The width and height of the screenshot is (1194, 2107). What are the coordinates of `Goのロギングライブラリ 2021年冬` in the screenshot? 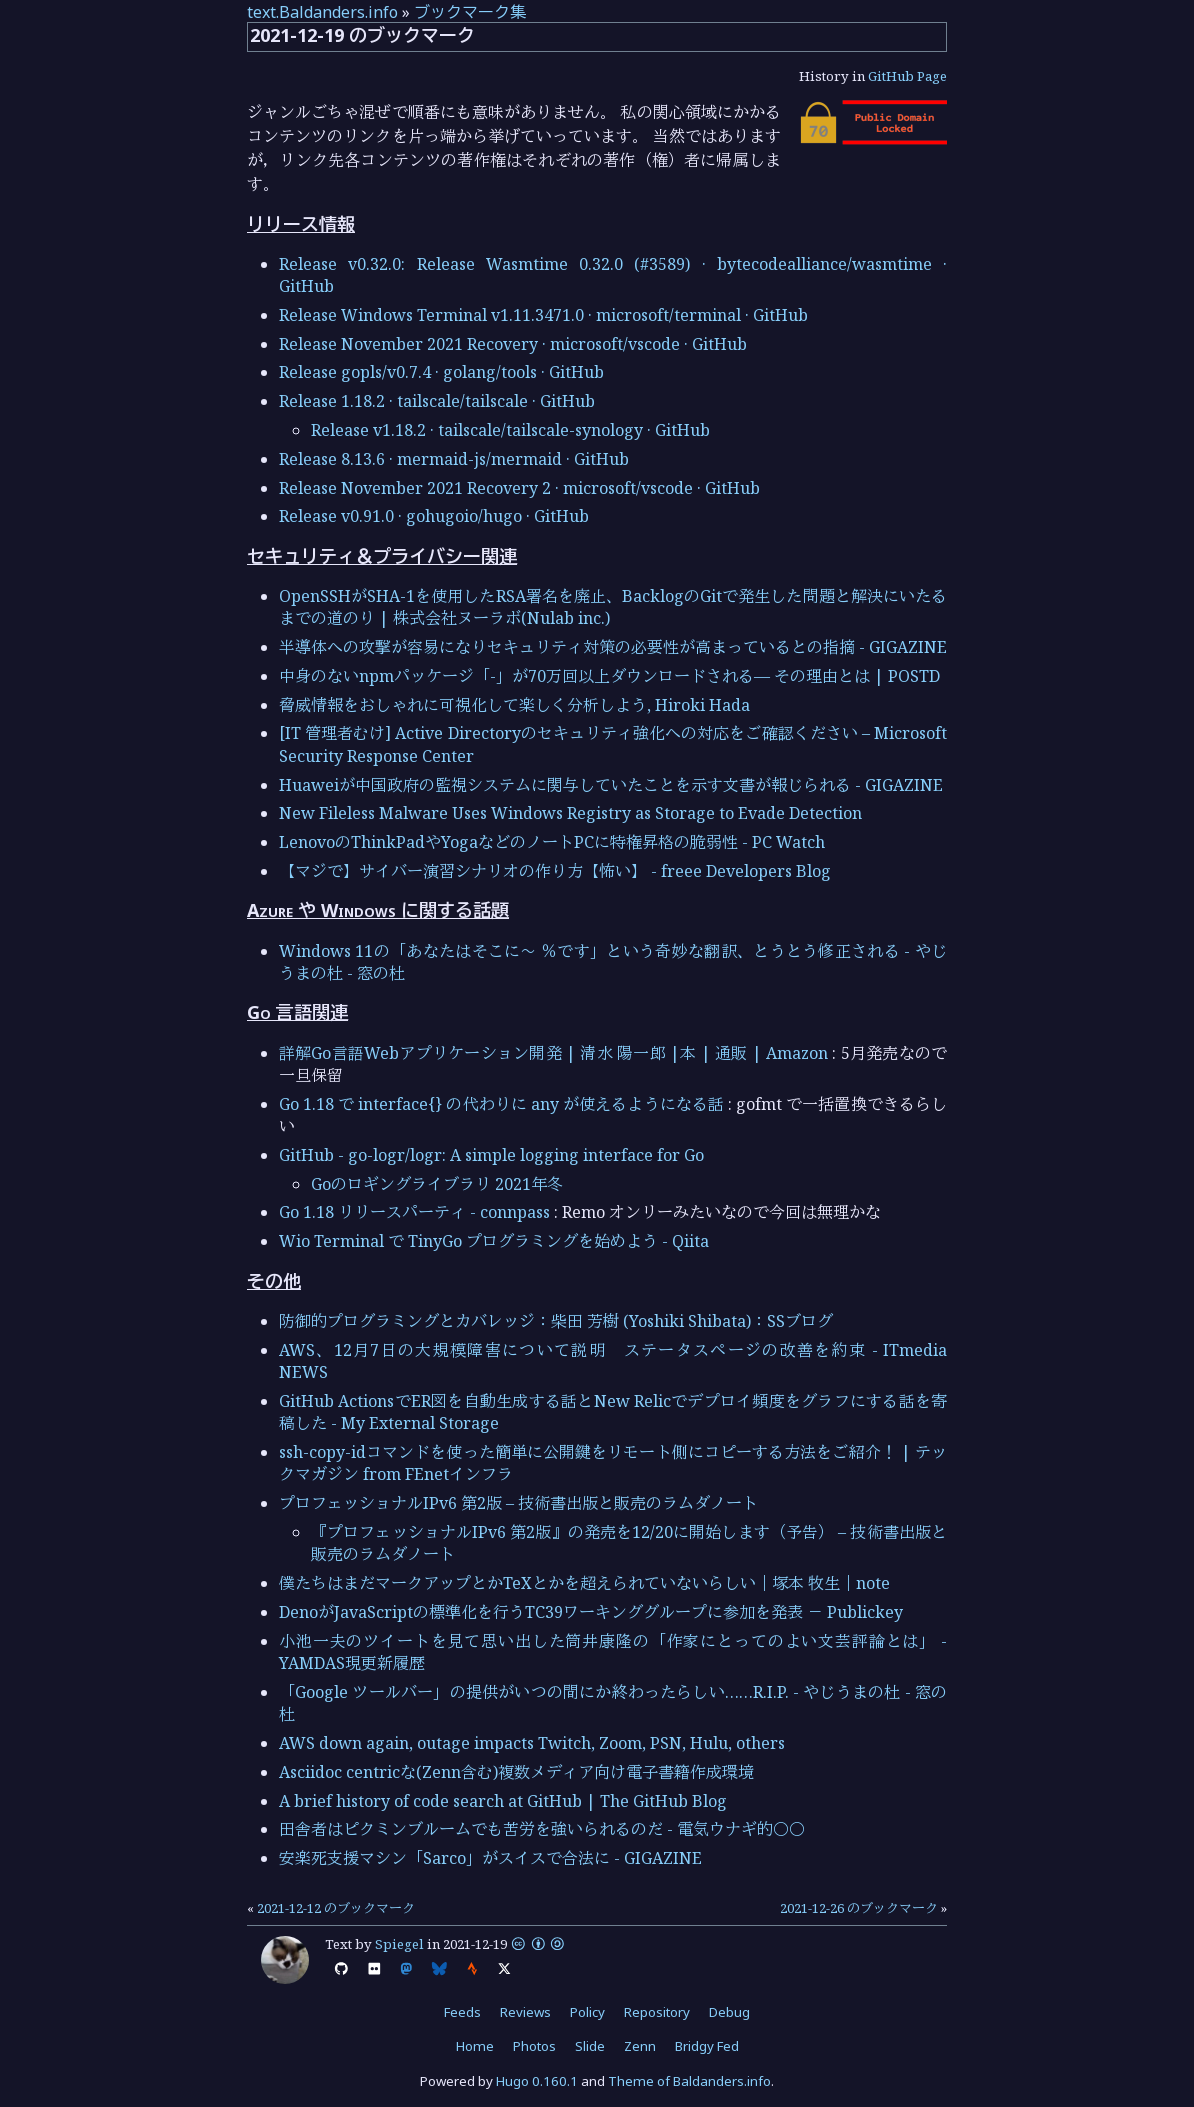 It's located at (437, 1184).